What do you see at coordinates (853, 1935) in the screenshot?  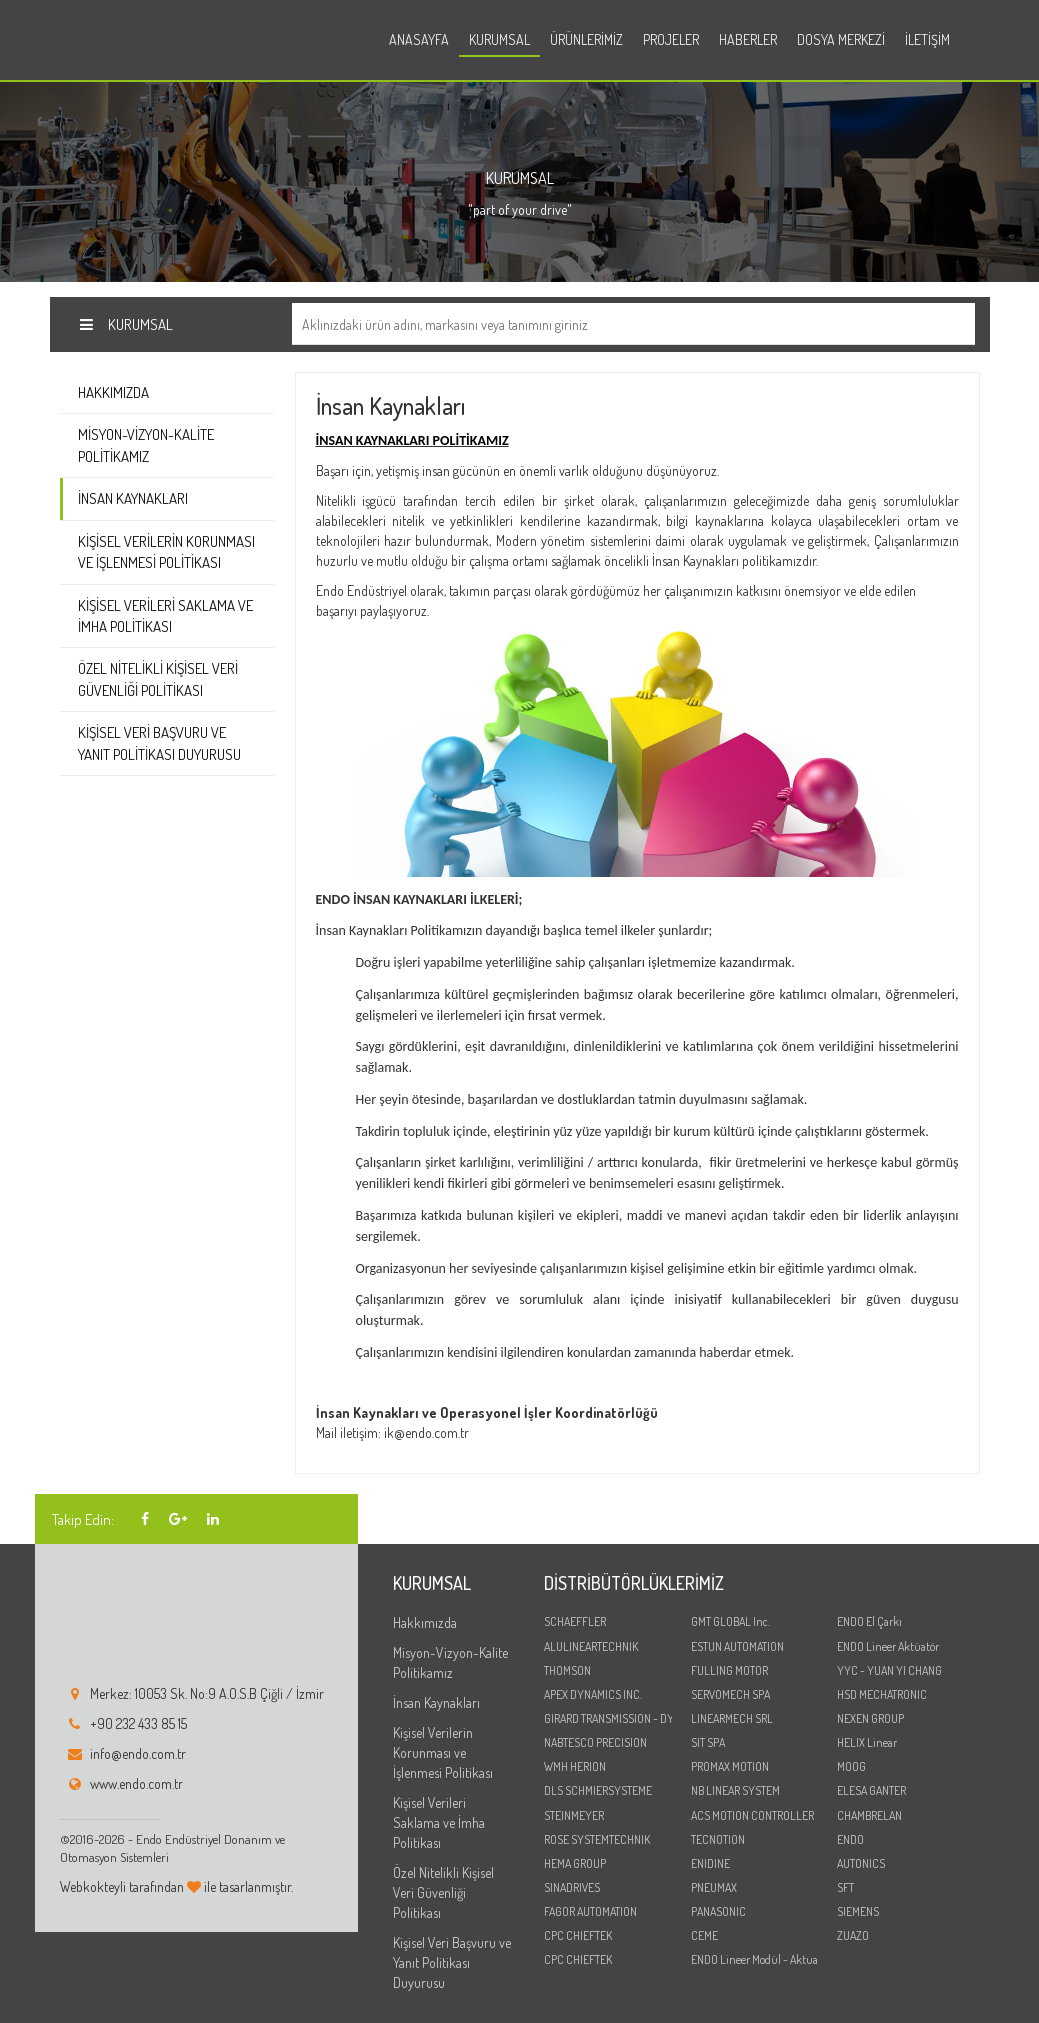 I see `ZUAZO` at bounding box center [853, 1935].